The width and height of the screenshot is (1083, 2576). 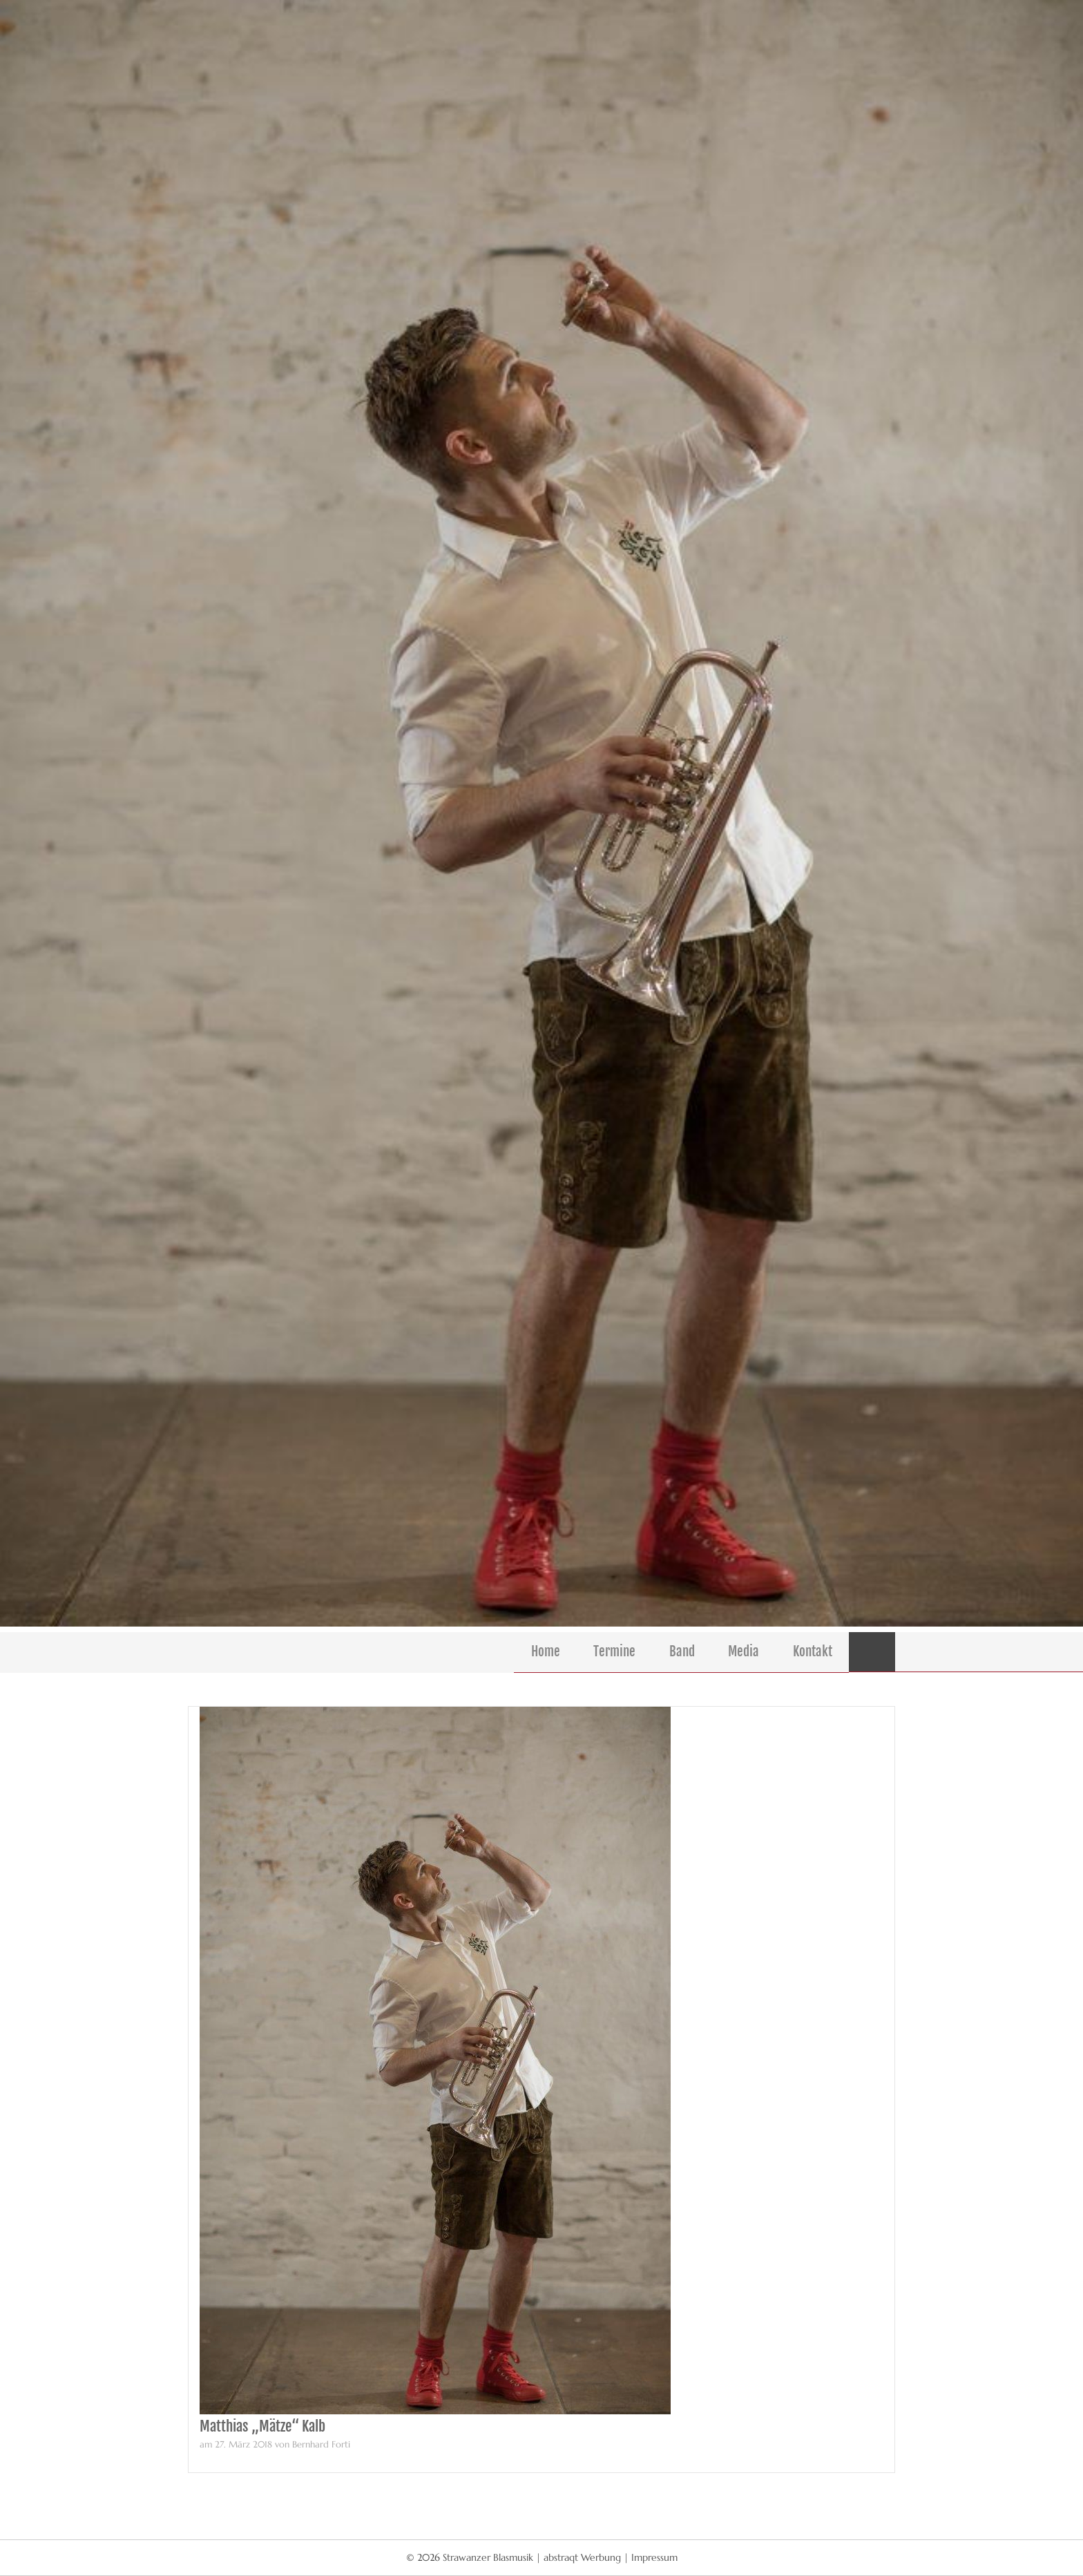 I want to click on Home, so click(x=545, y=1651).